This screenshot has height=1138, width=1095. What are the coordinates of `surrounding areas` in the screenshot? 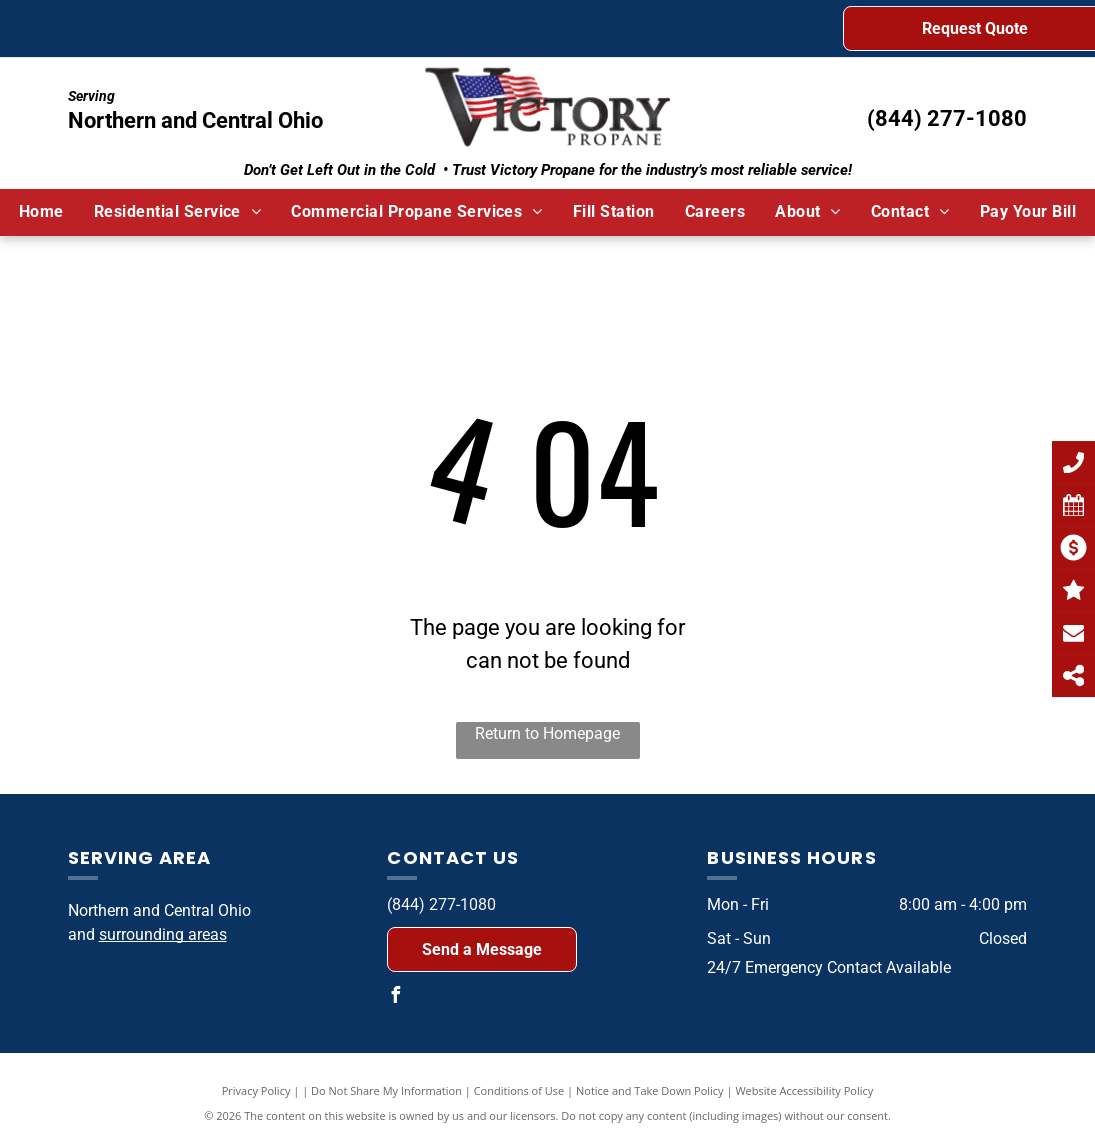 It's located at (163, 934).